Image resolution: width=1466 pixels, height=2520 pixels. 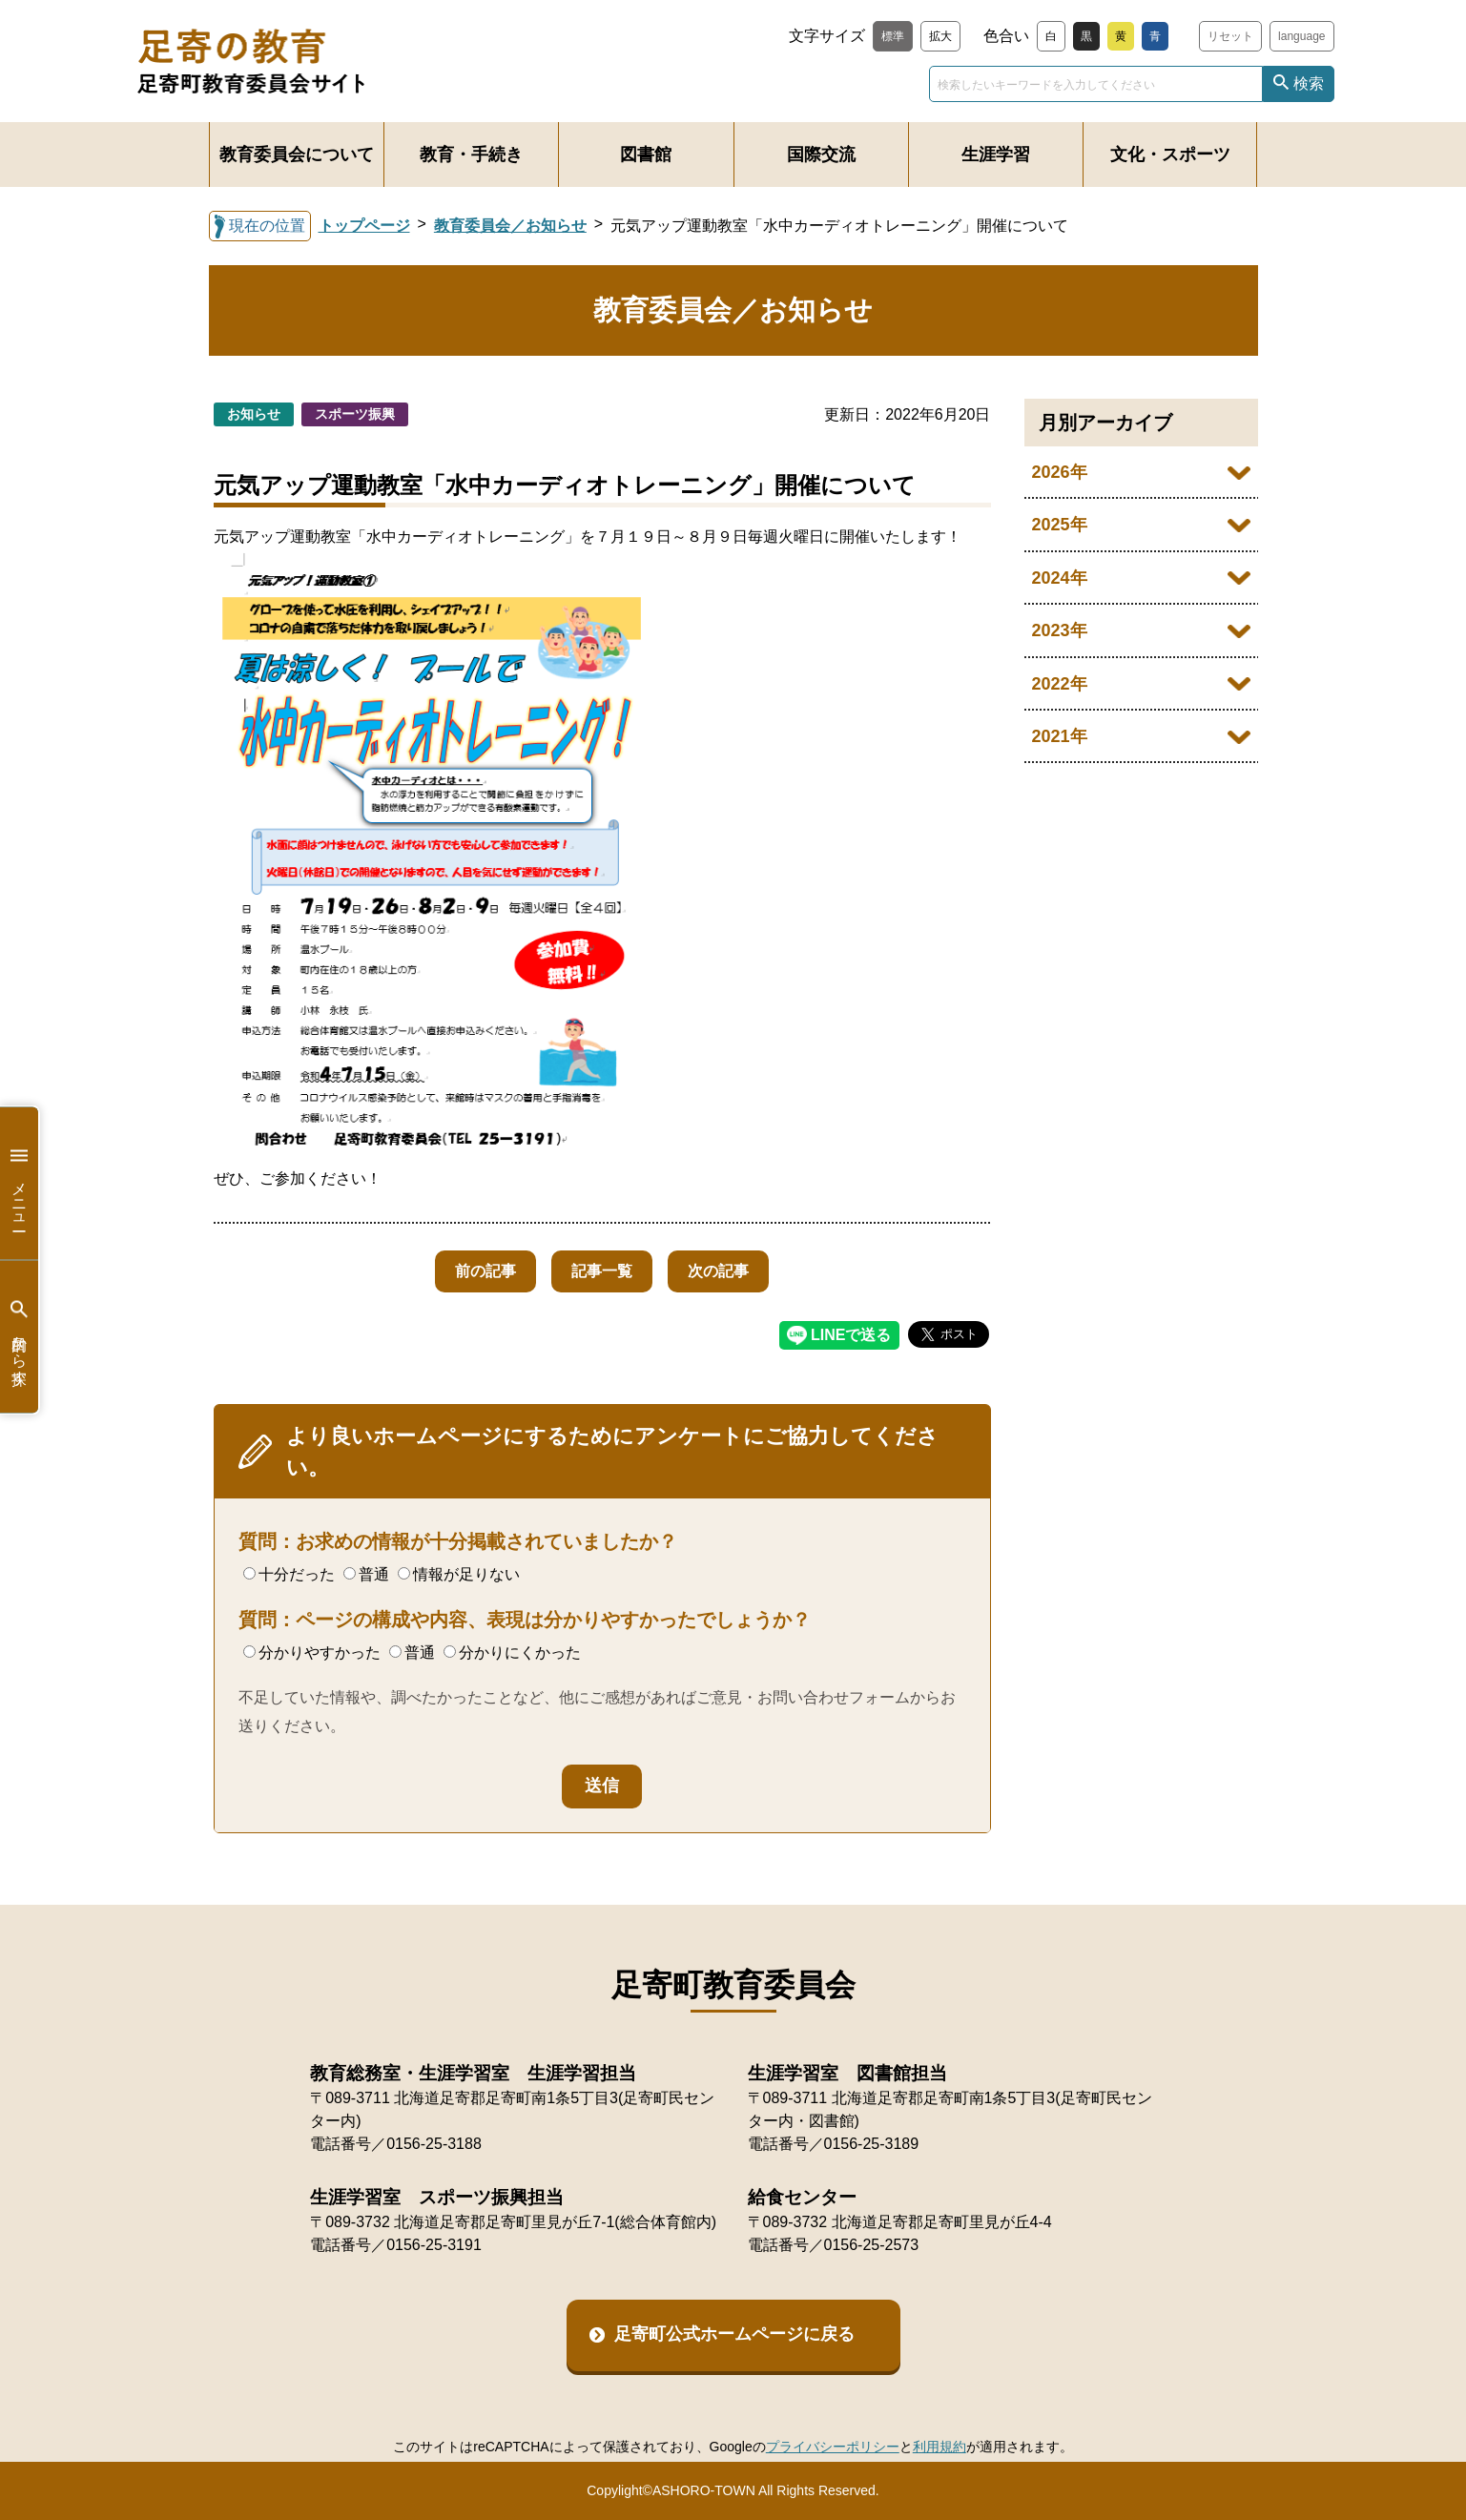 I want to click on language, so click(x=1301, y=36).